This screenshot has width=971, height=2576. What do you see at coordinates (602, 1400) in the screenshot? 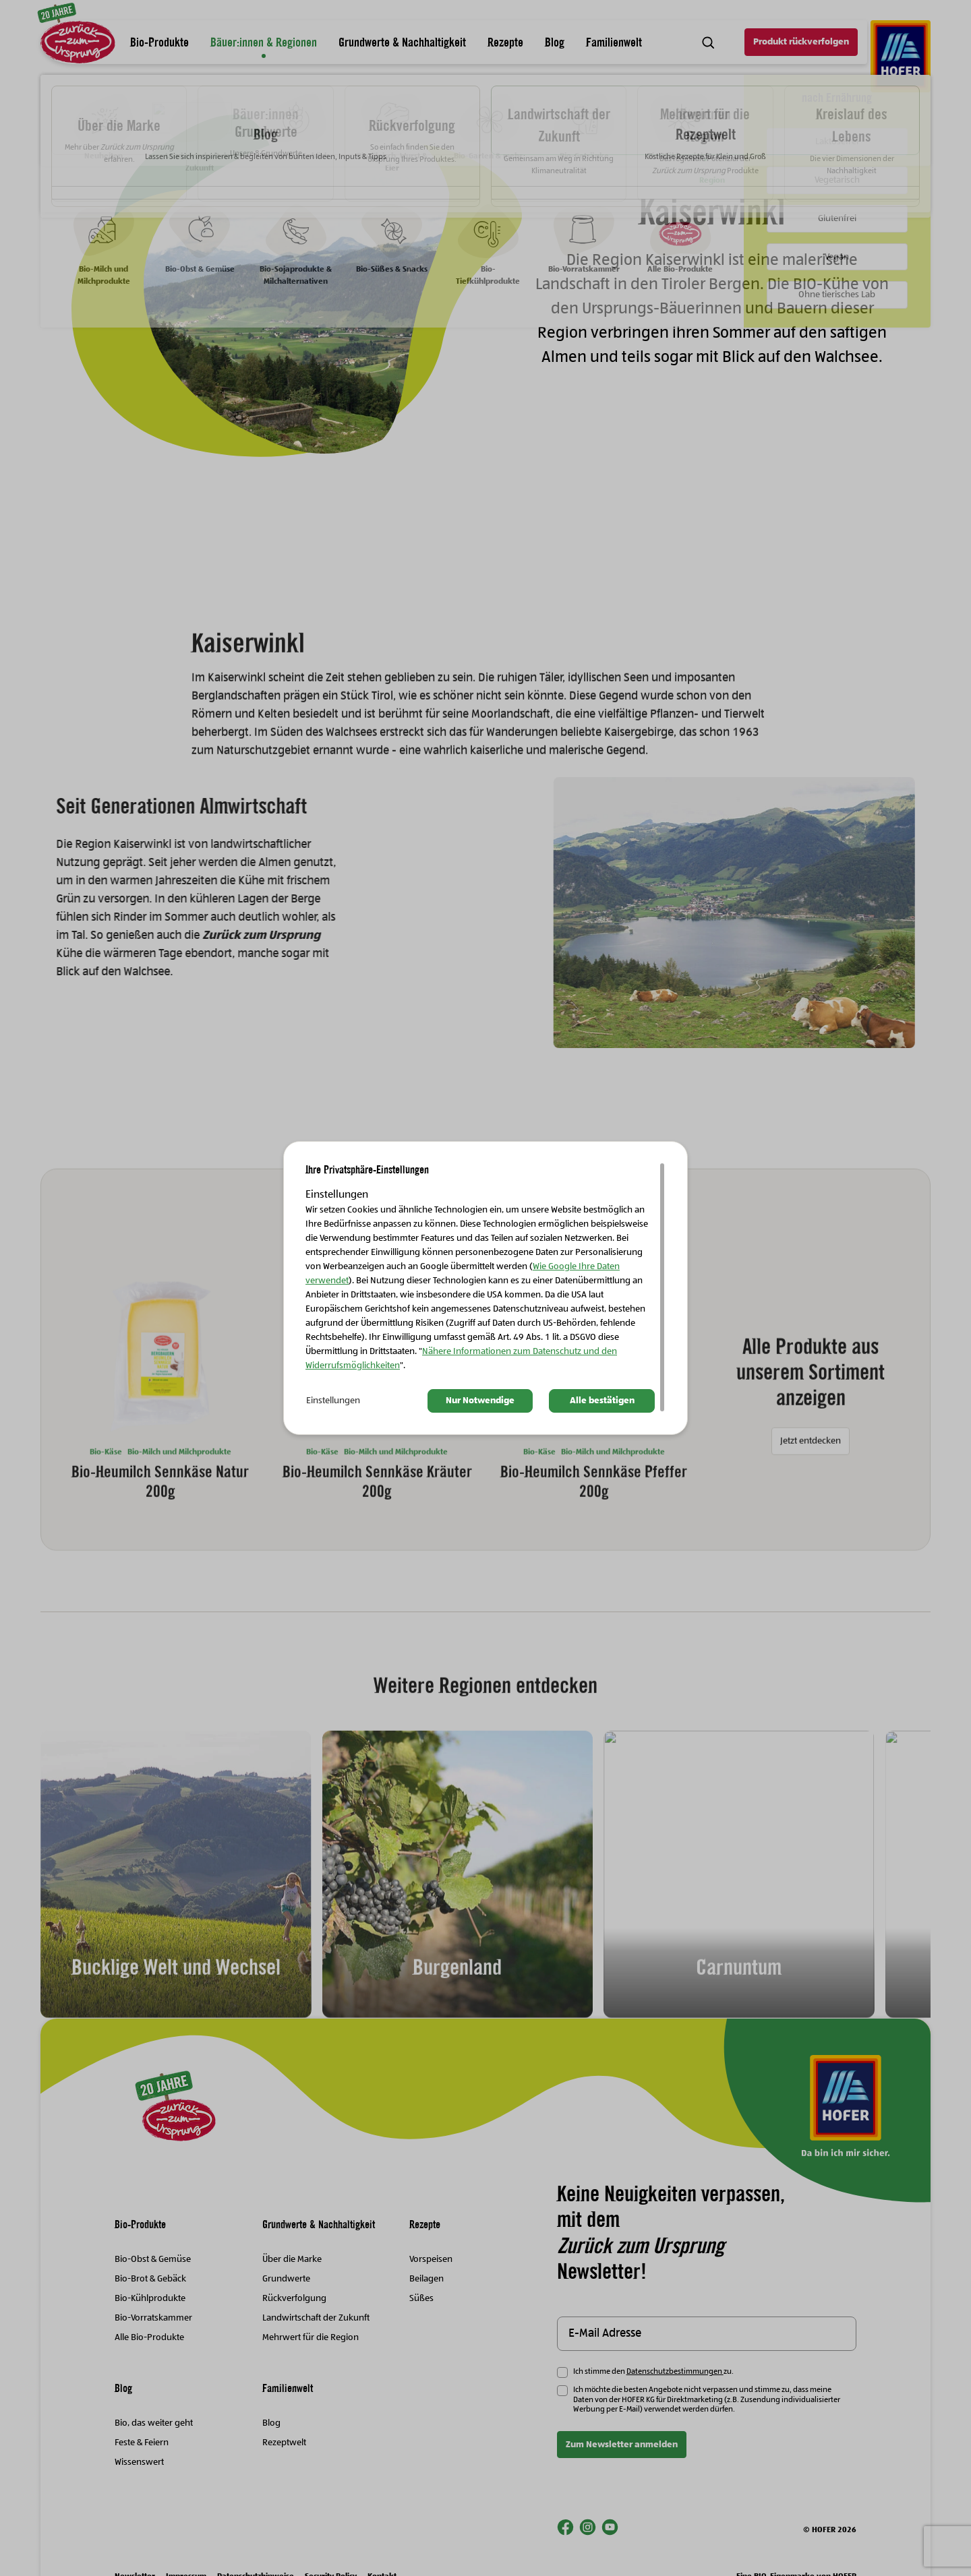
I see `Alle bestätigen` at bounding box center [602, 1400].